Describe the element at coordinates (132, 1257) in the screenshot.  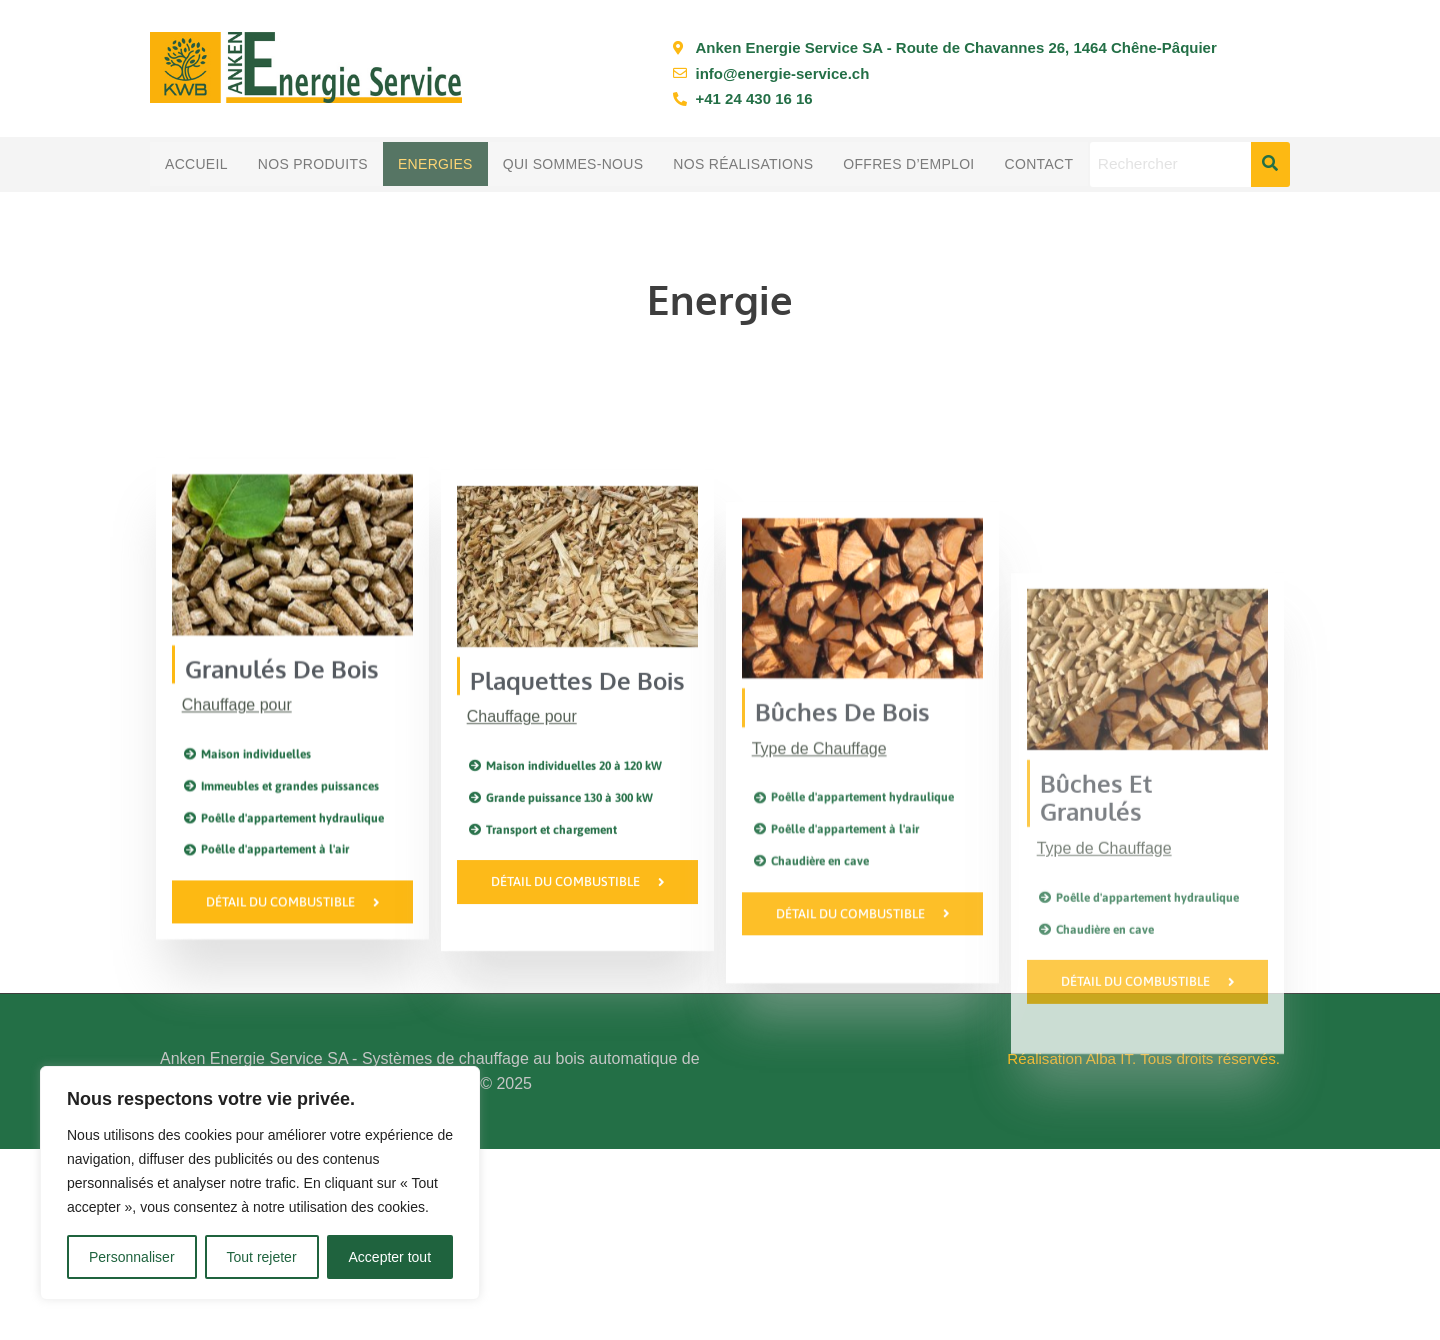
I see `Personnaliser` at that location.